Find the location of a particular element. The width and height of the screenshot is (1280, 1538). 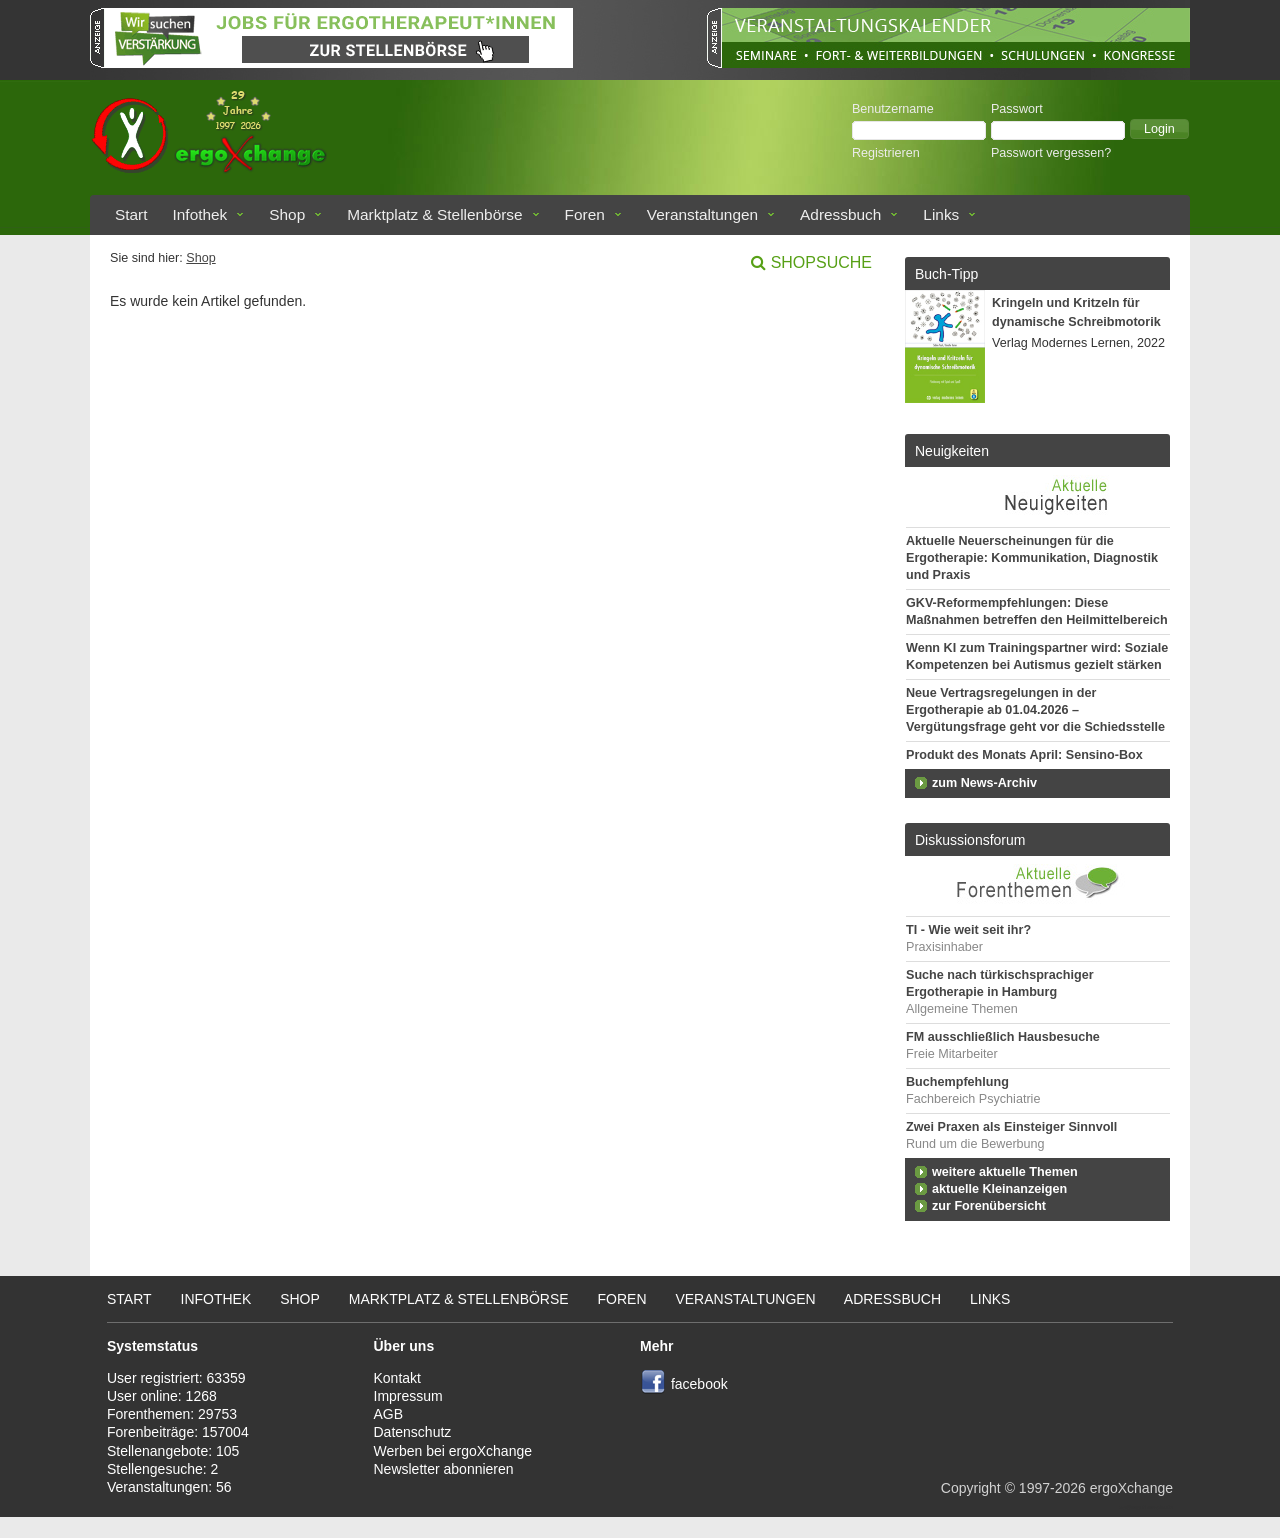

TI - Wie weit seit ihr? is located at coordinates (968, 930).